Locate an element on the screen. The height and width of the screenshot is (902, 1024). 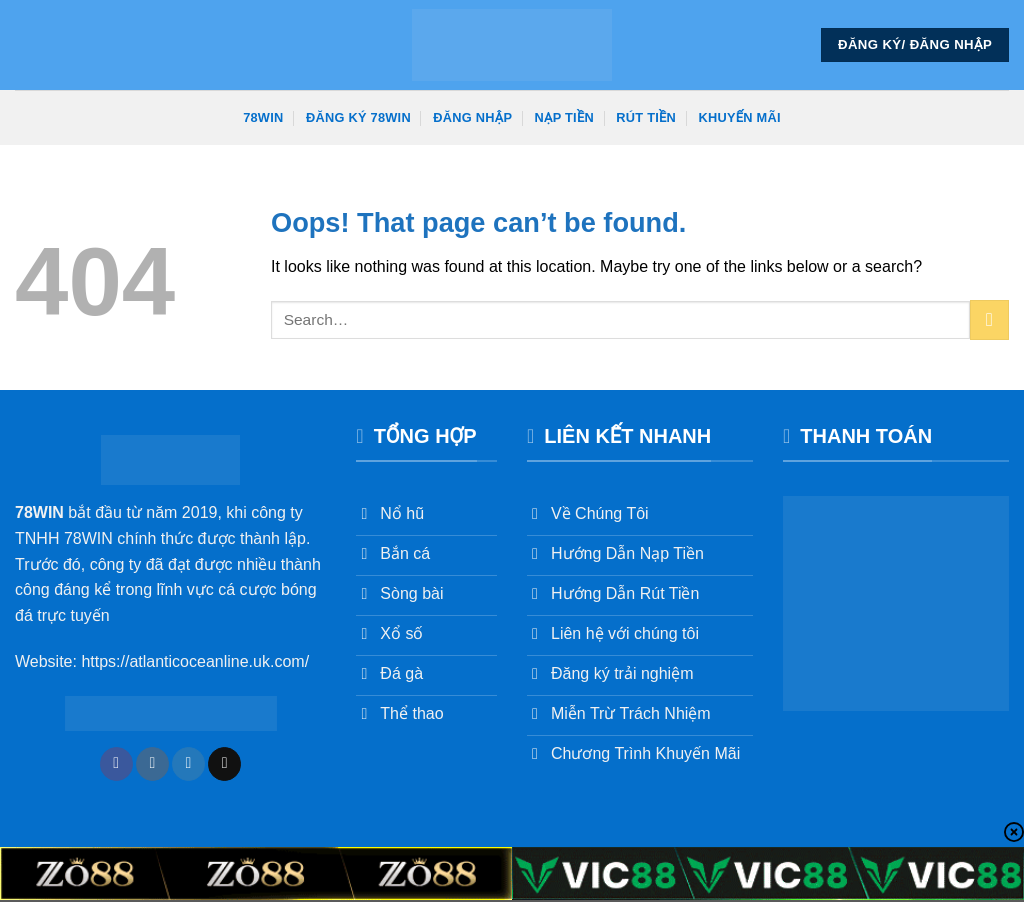
Đăng Nhập is located at coordinates (472, 117).